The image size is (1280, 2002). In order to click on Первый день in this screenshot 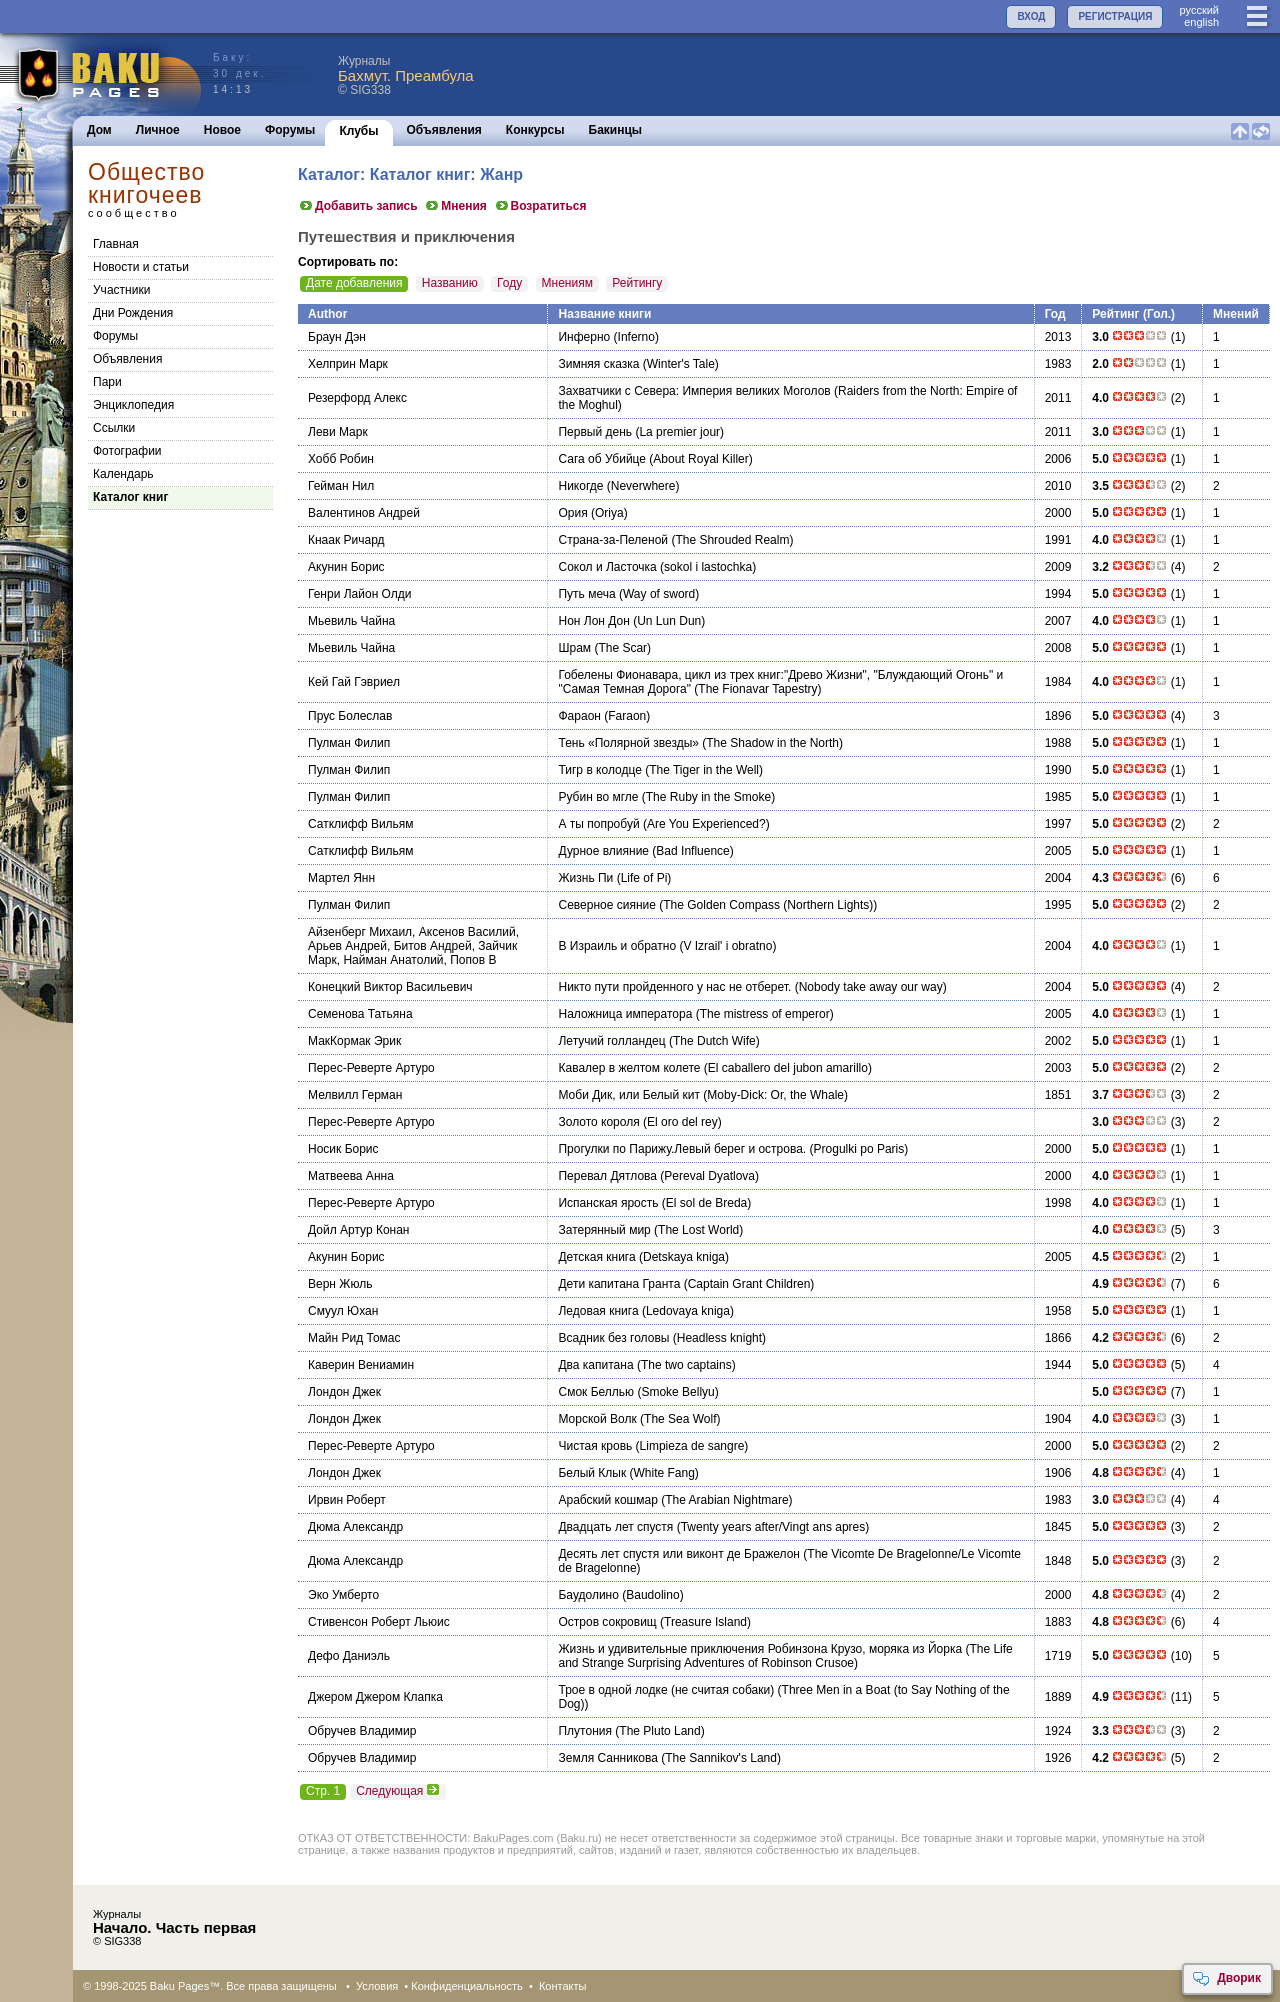, I will do `click(595, 432)`.